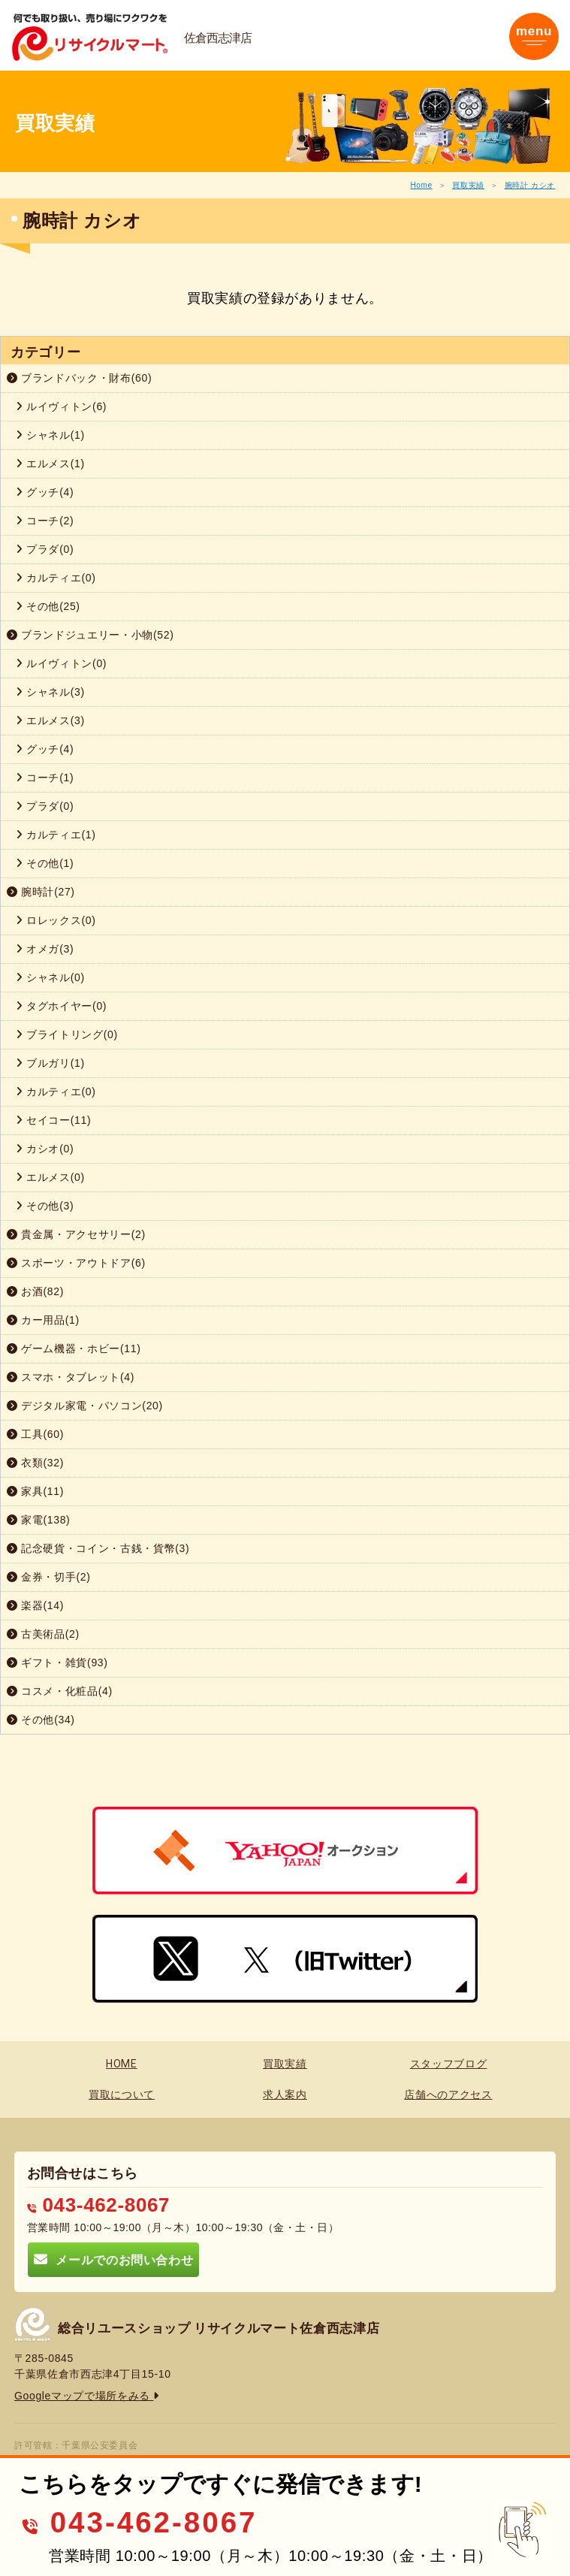  I want to click on コーチ(1), so click(45, 778).